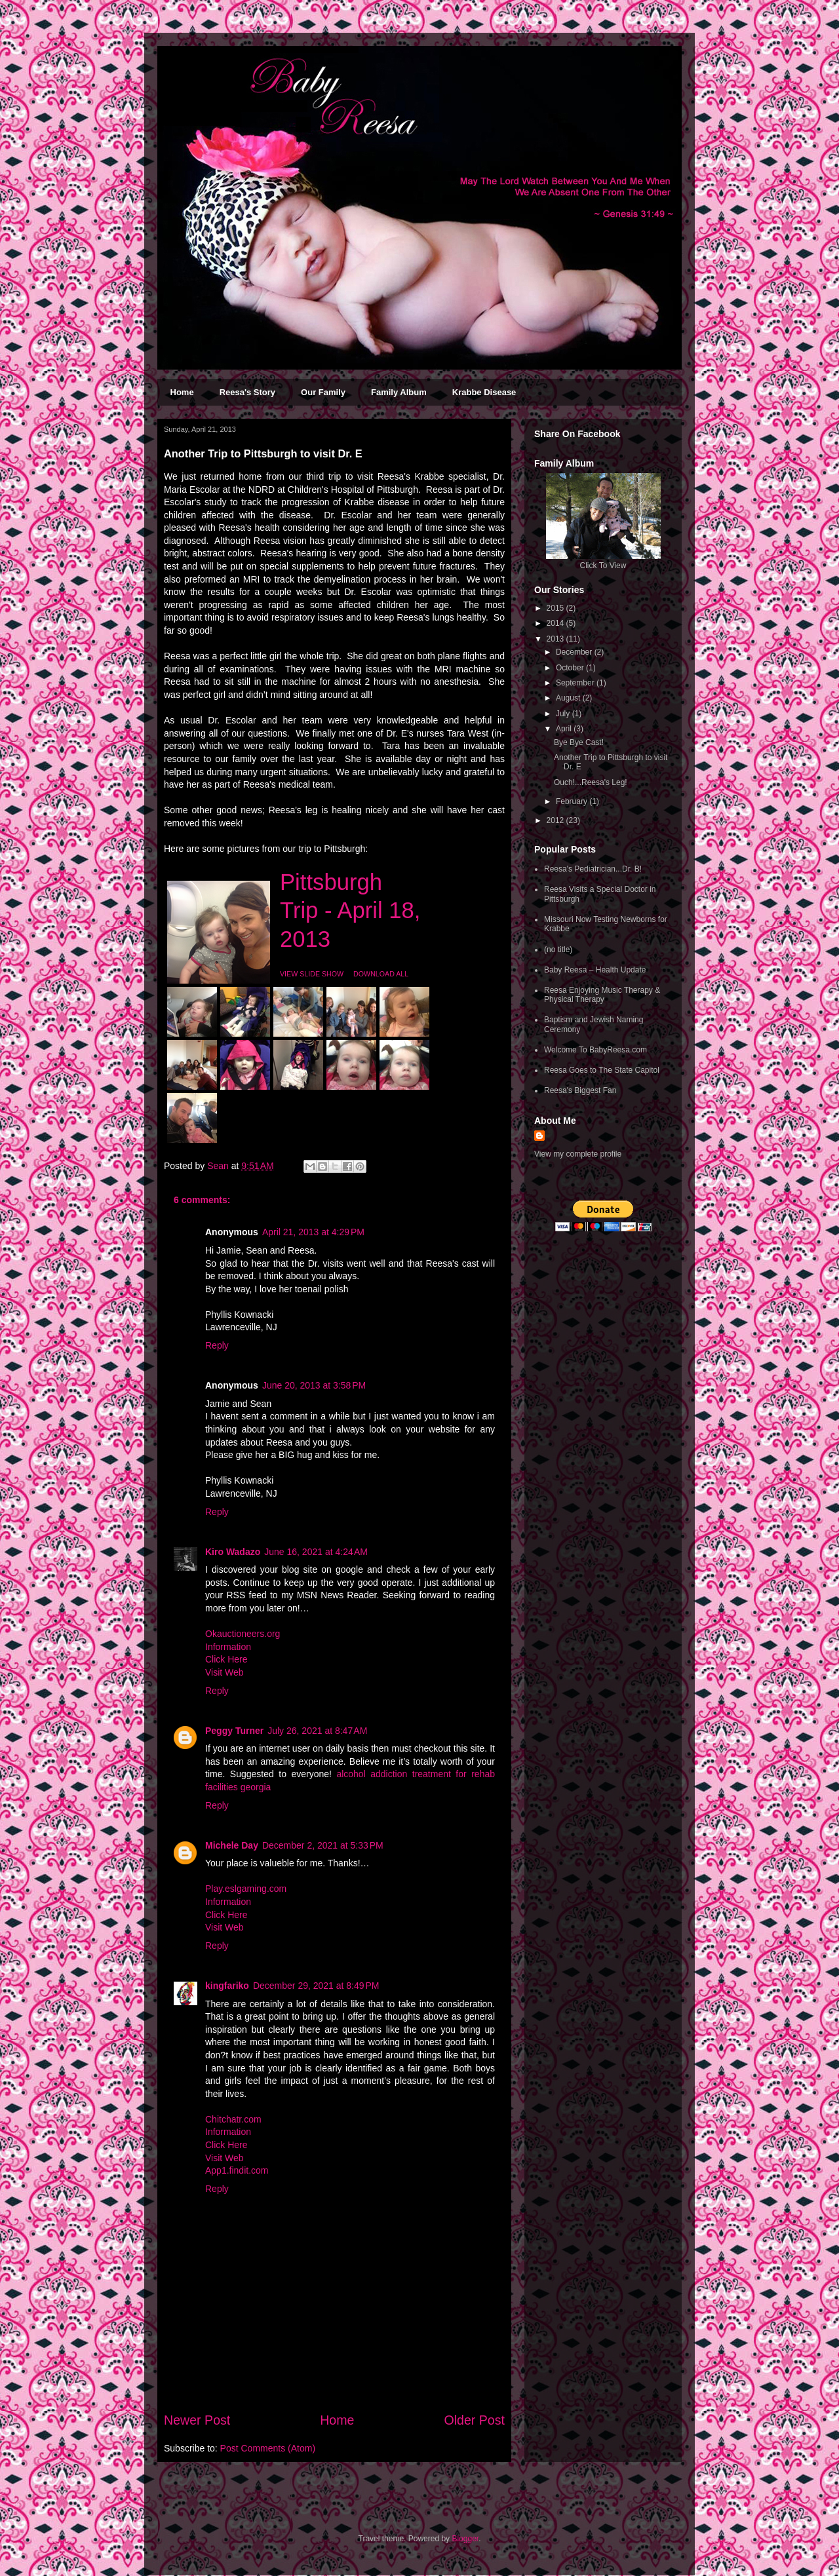 This screenshot has width=839, height=2576. Describe the element at coordinates (311, 974) in the screenshot. I see `VIEW SLIDE SHOW` at that location.